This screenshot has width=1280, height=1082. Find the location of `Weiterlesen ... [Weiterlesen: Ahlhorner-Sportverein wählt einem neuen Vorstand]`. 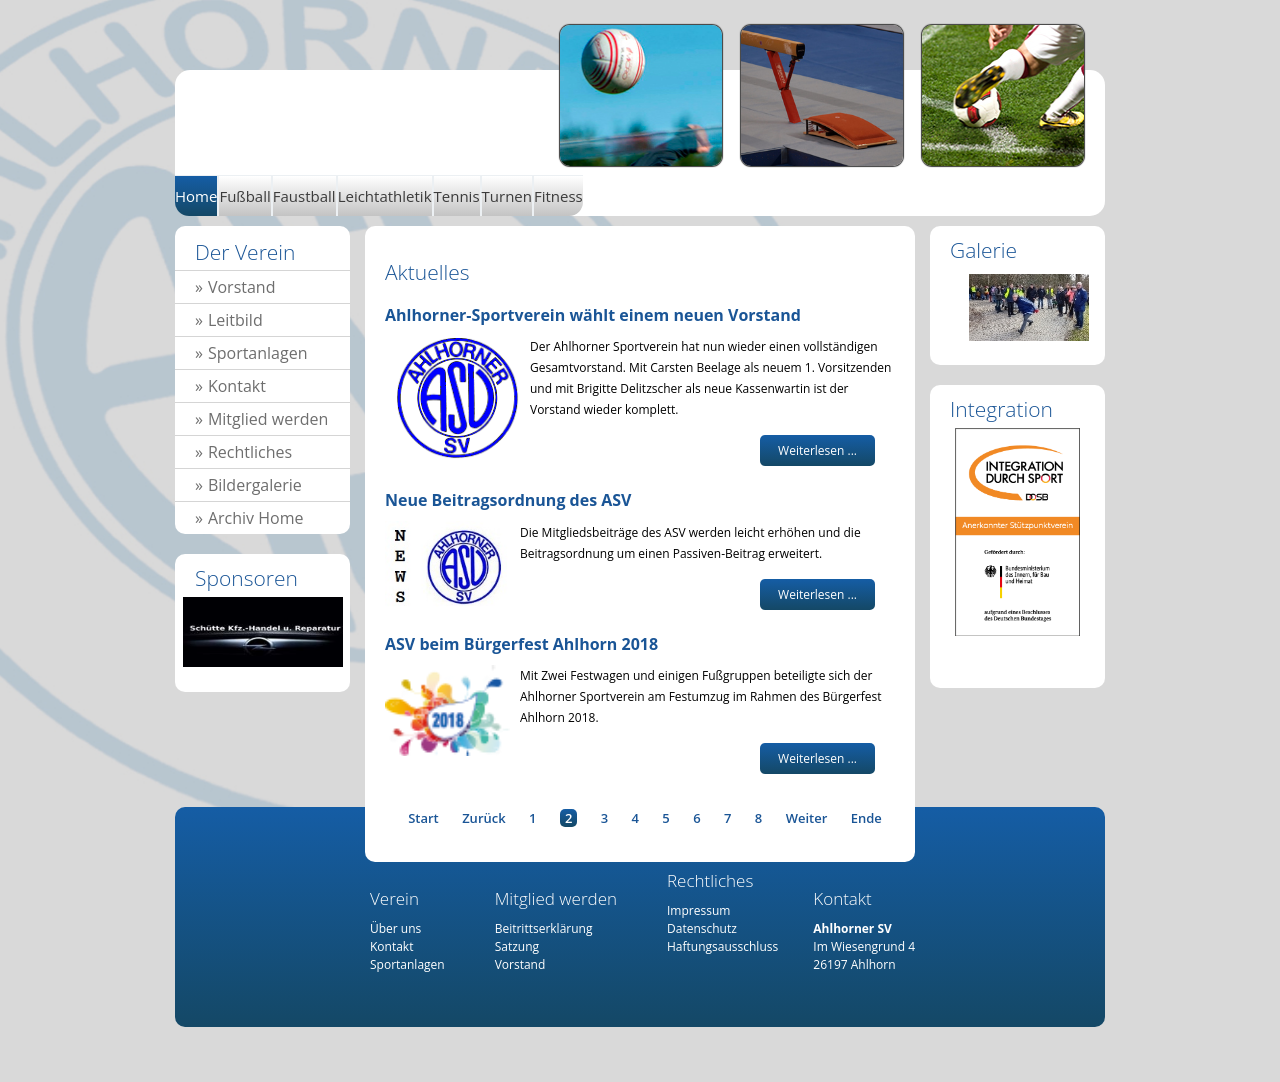

Weiterlesen ... [Weiterlesen: Ahlhorner-Sportverein wählt einem neuen Vorstand] is located at coordinates (817, 450).